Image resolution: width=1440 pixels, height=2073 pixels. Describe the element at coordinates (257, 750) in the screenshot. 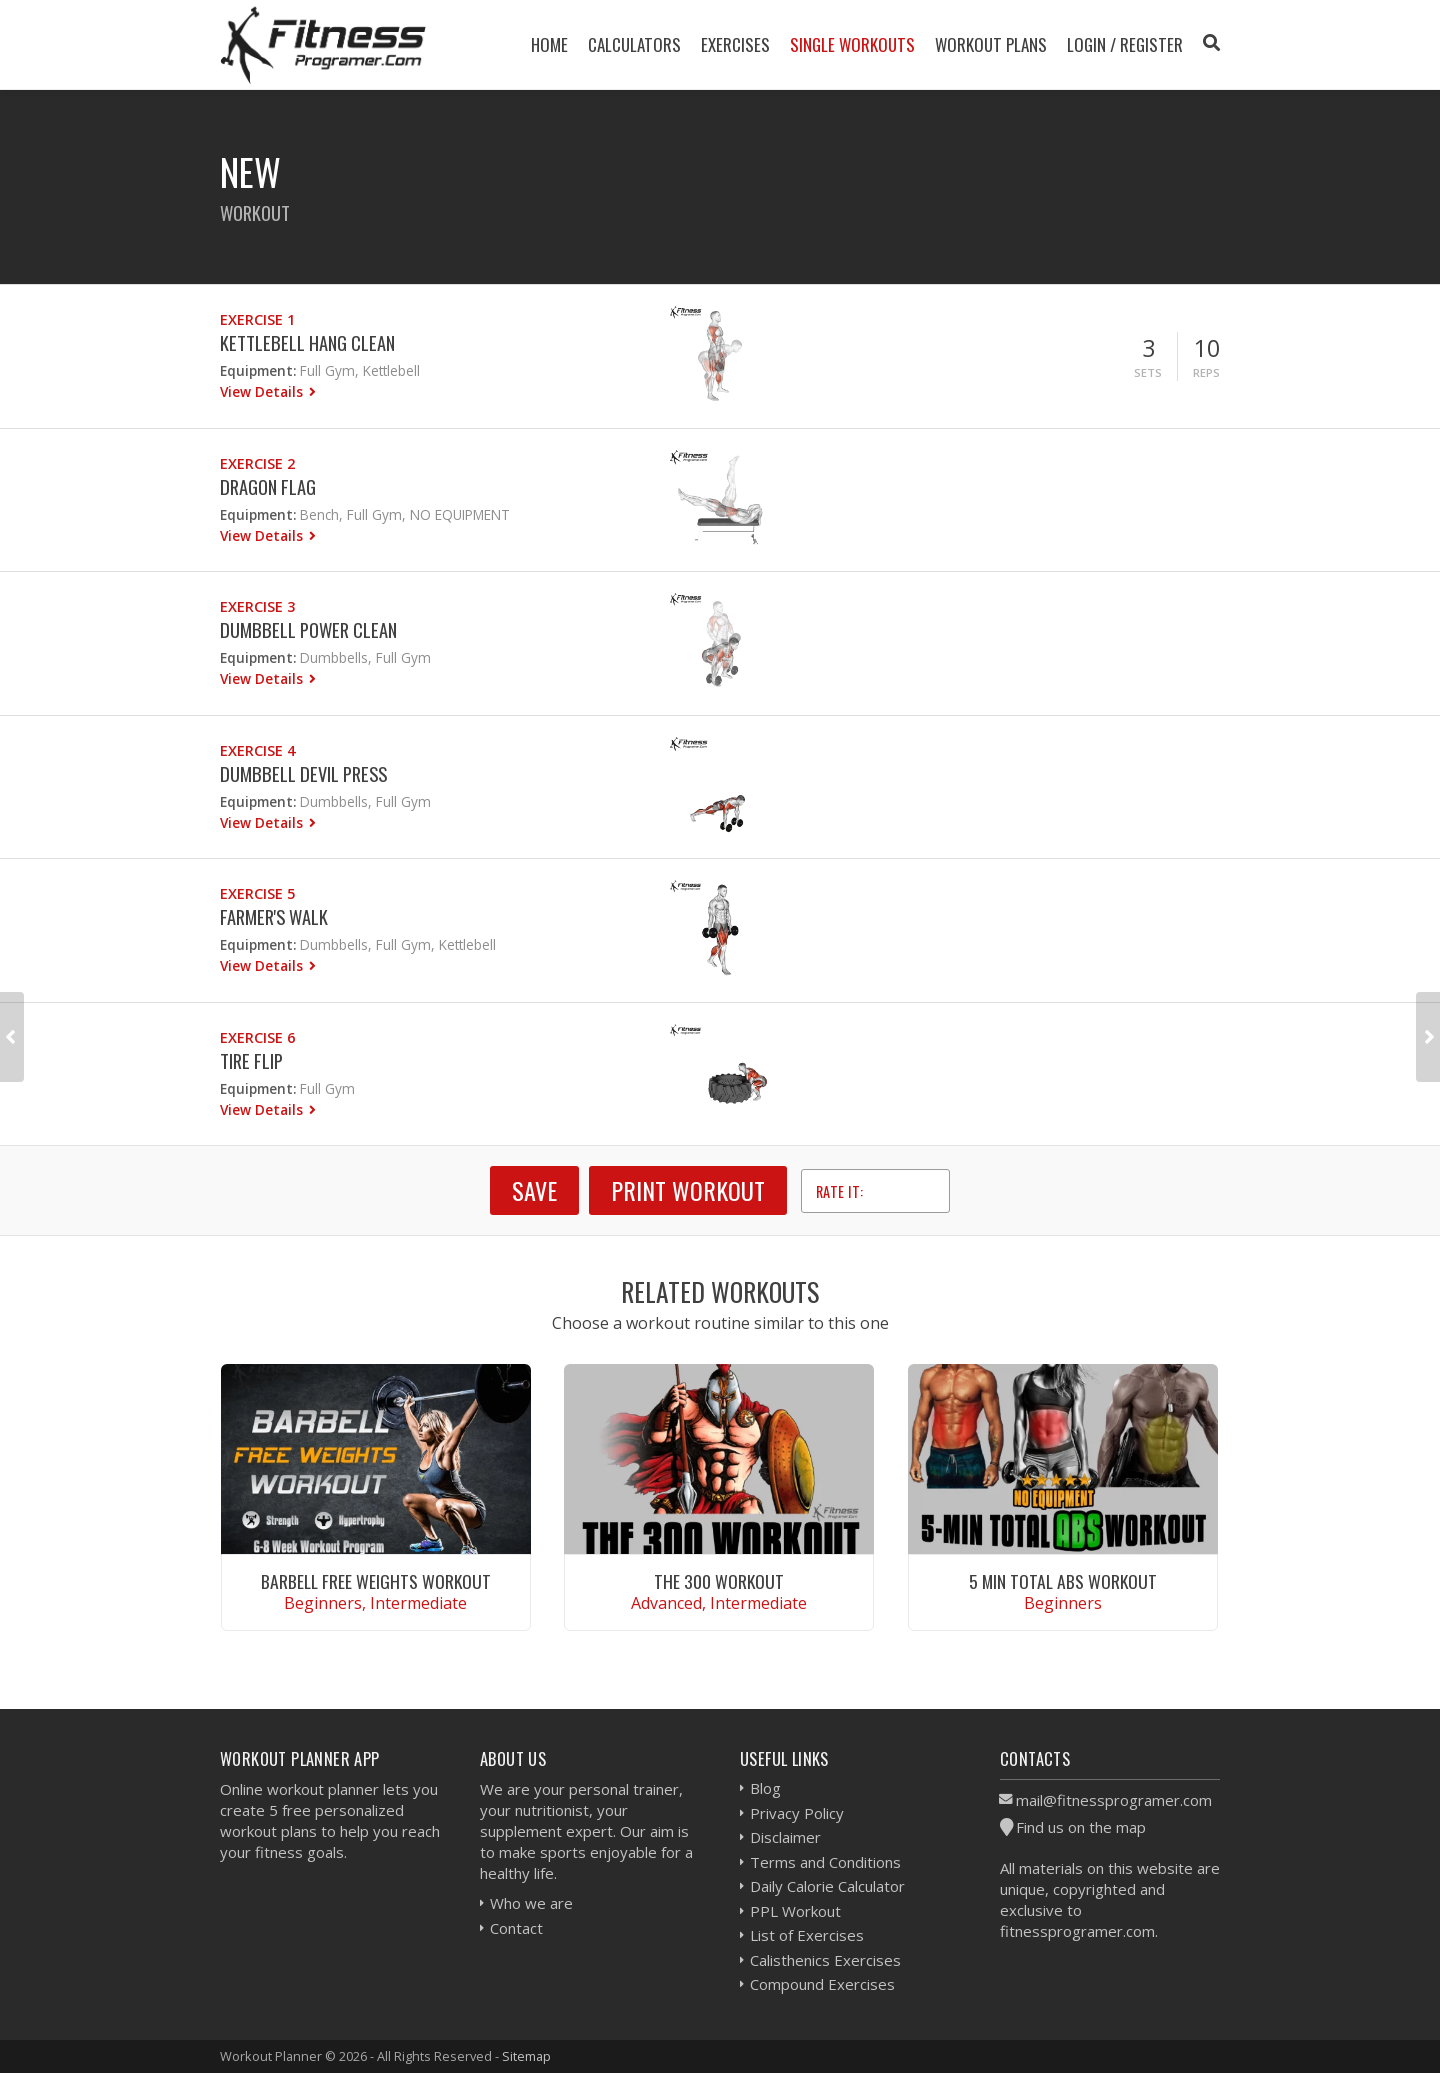

I see `Exercise 4` at that location.